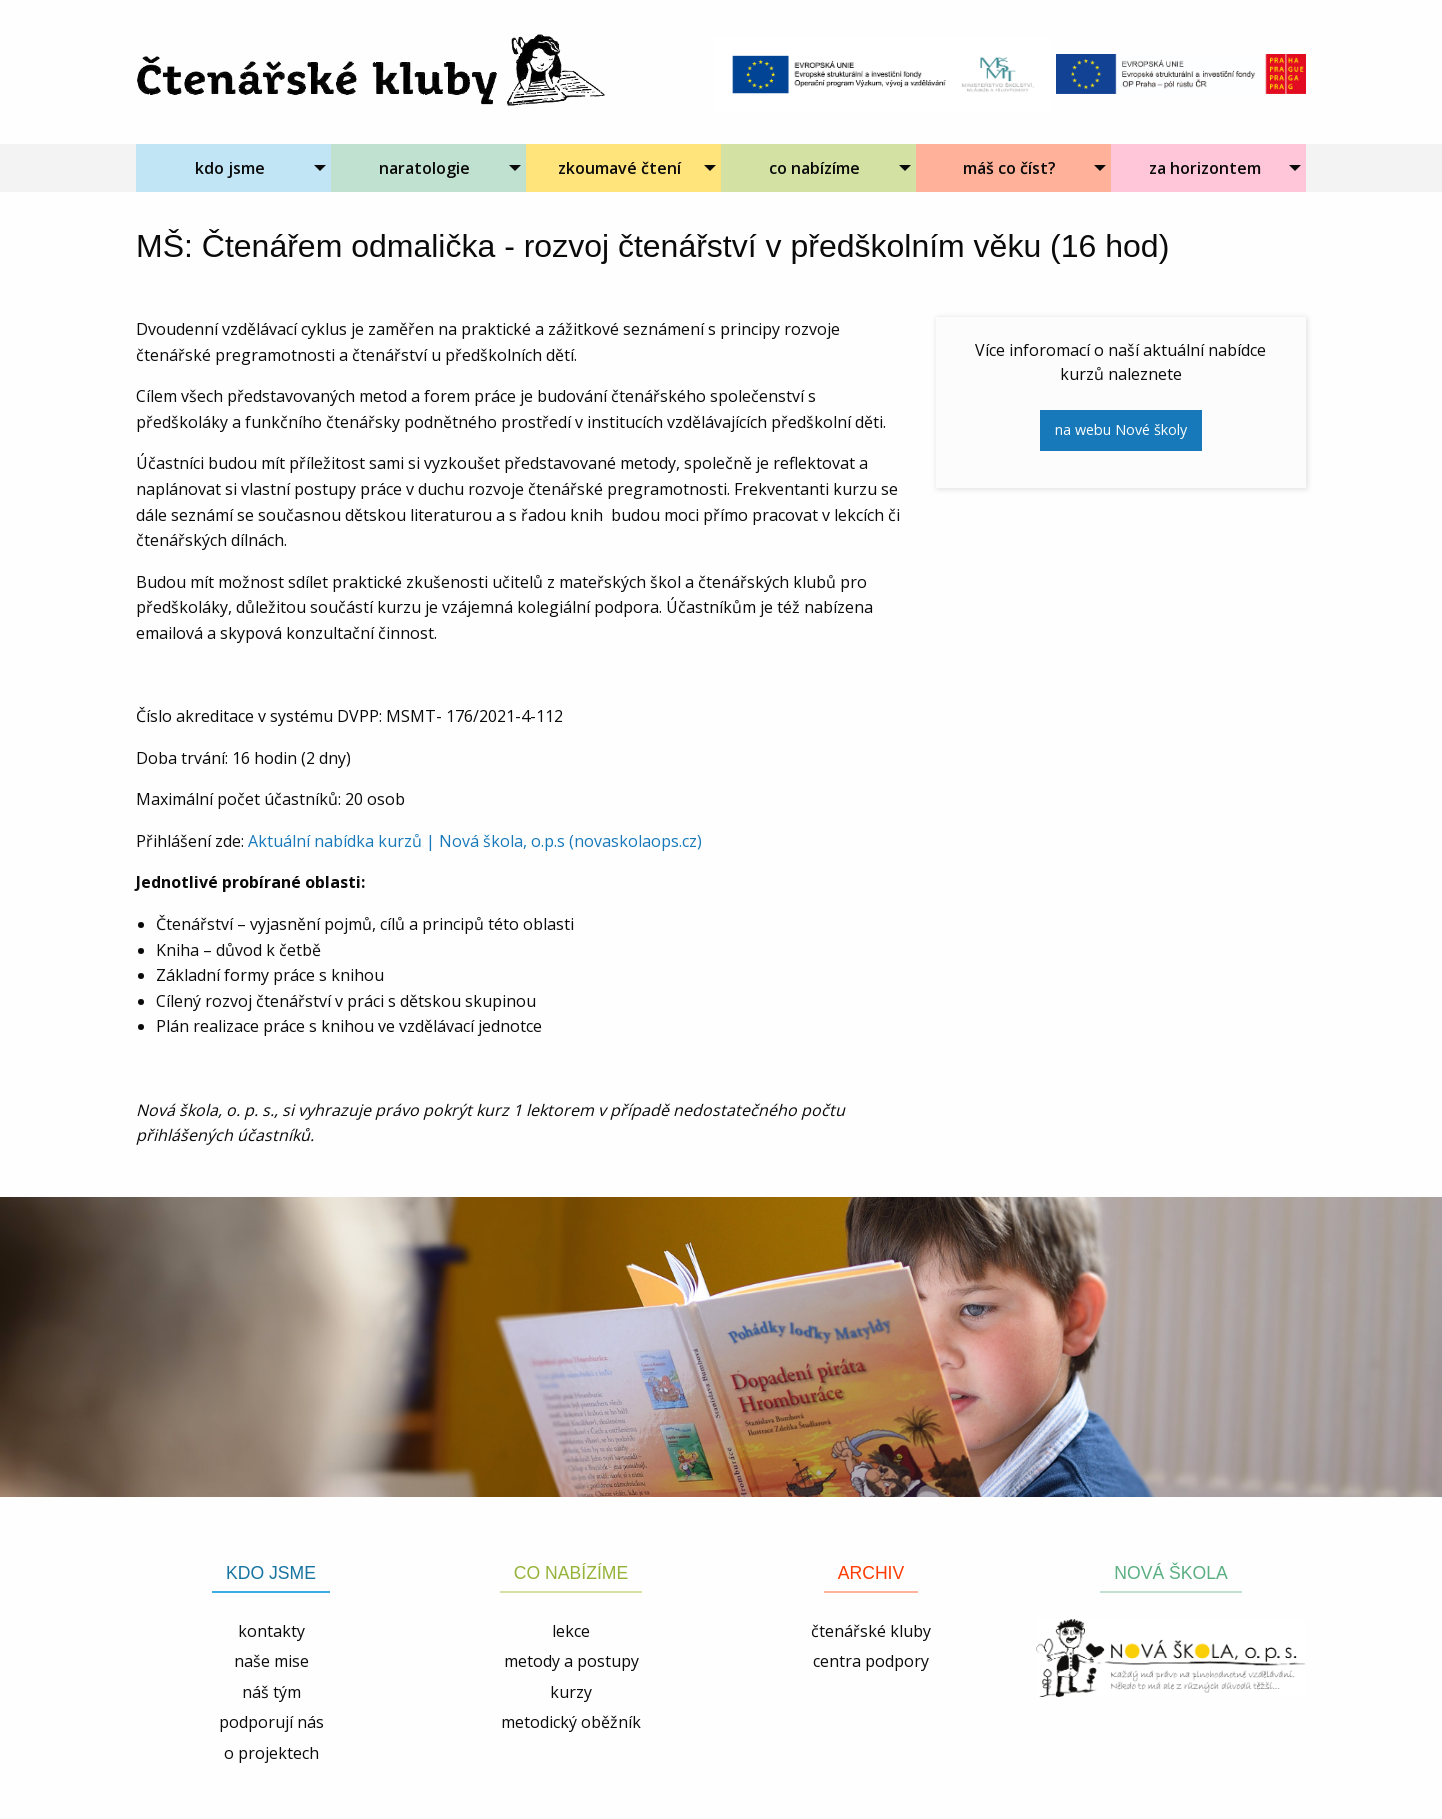 This screenshot has height=1819, width=1442. Describe the element at coordinates (619, 168) in the screenshot. I see `zkoumavé čtení` at that location.